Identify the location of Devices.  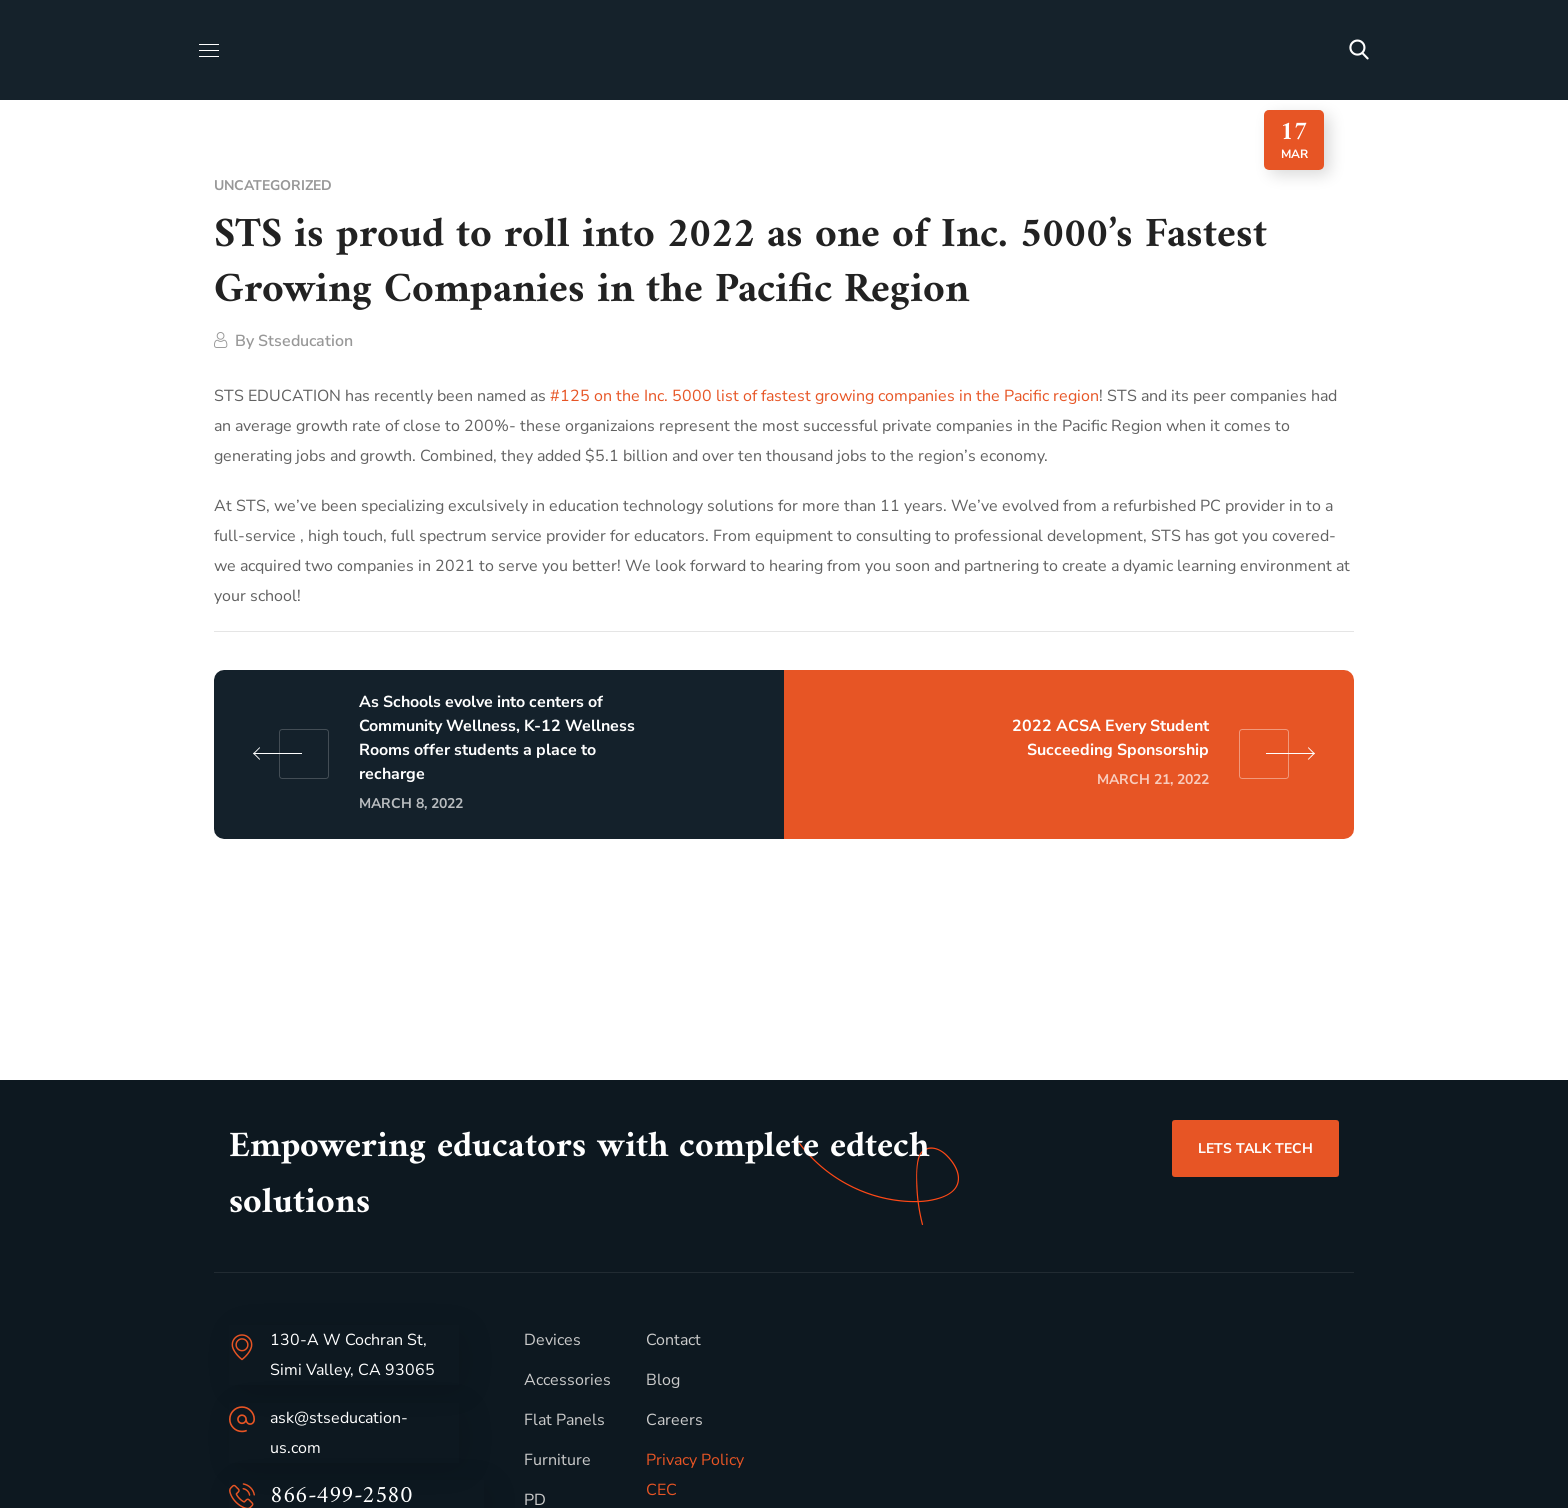
(552, 1340).